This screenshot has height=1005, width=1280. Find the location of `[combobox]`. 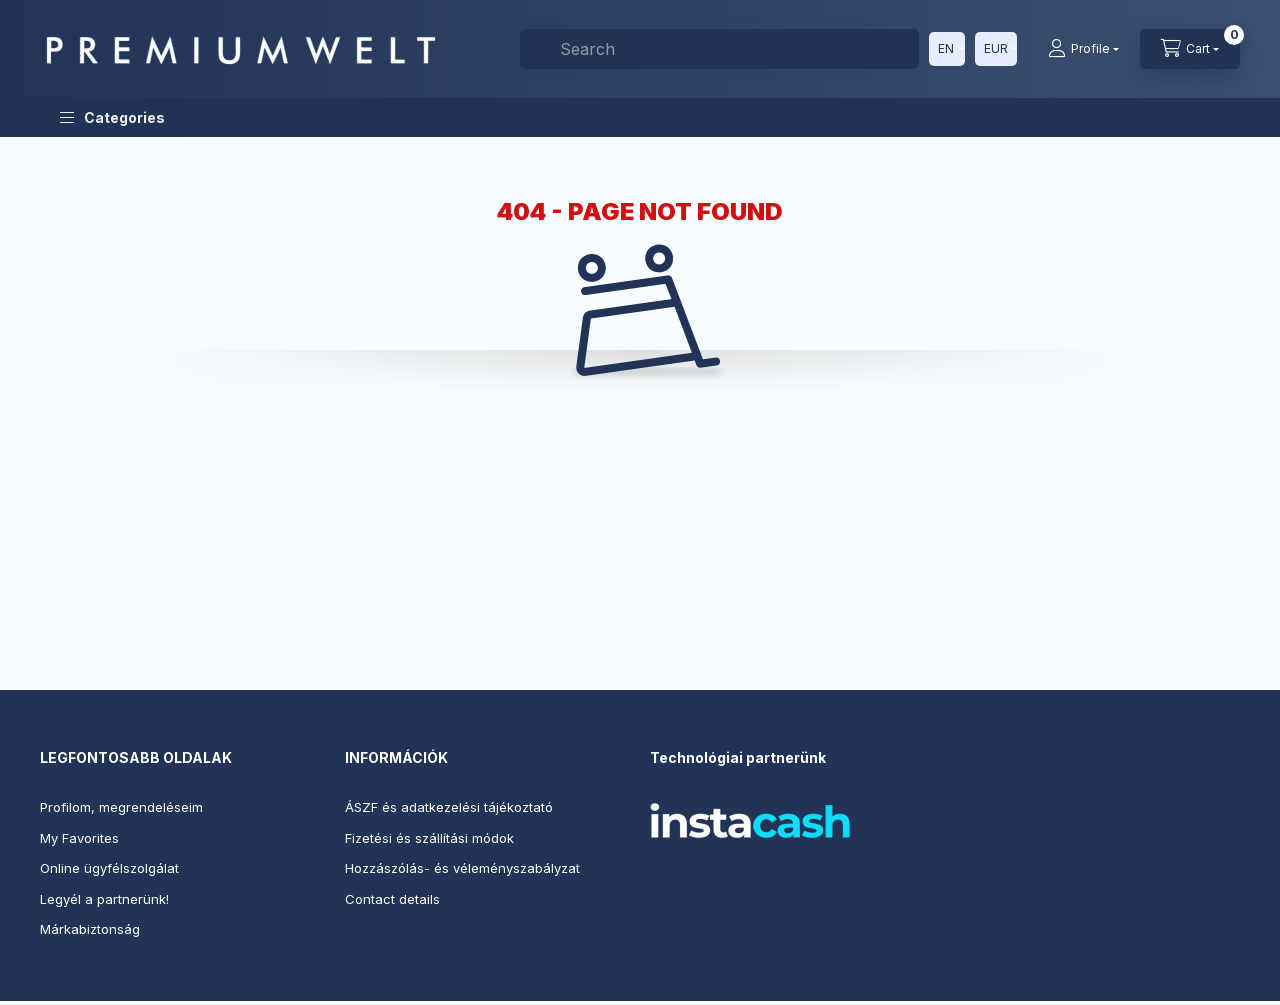

[combobox] is located at coordinates (719, 49).